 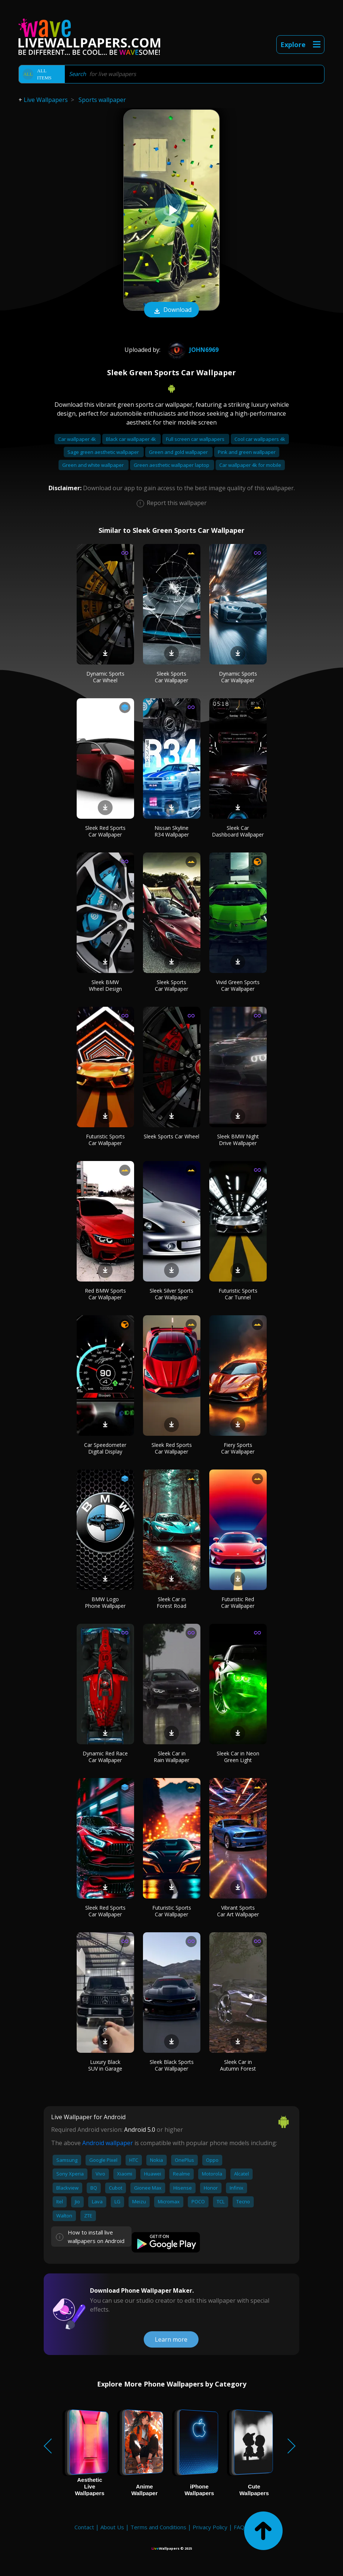 I want to click on Sleek Car in Autumn Forest, so click(x=238, y=2065).